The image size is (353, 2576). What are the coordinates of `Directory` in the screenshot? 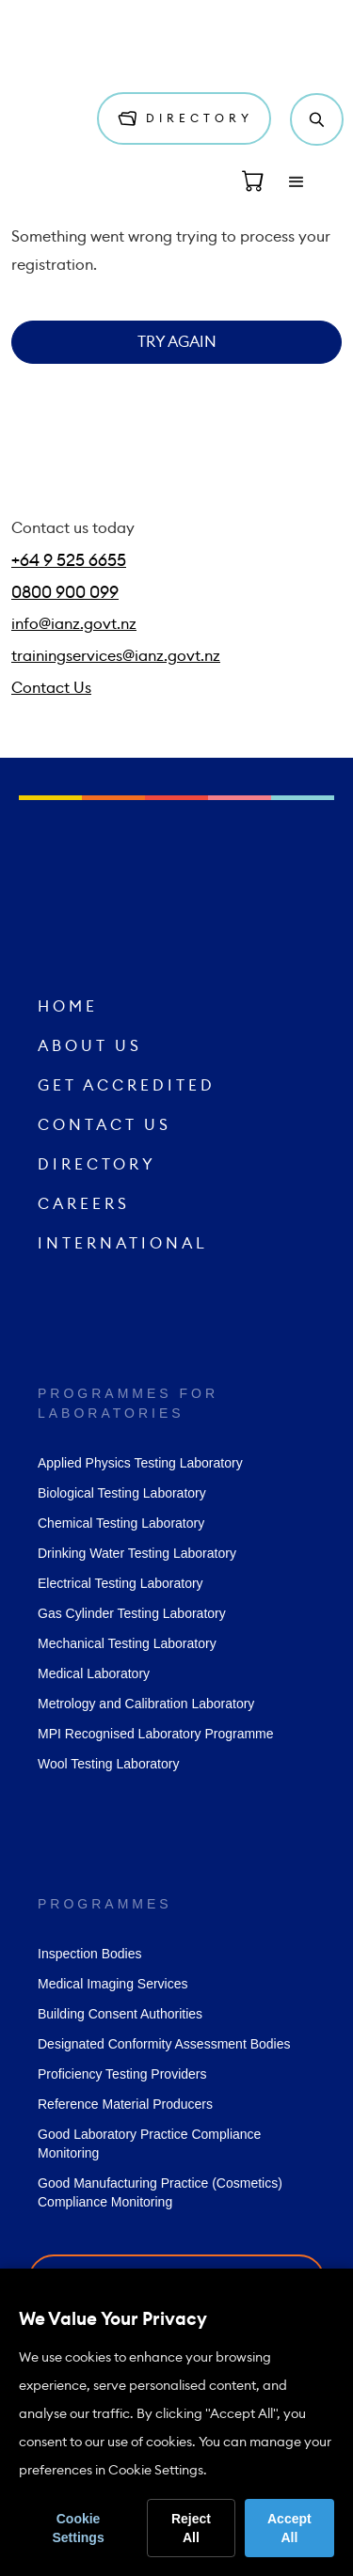 It's located at (194, 118).